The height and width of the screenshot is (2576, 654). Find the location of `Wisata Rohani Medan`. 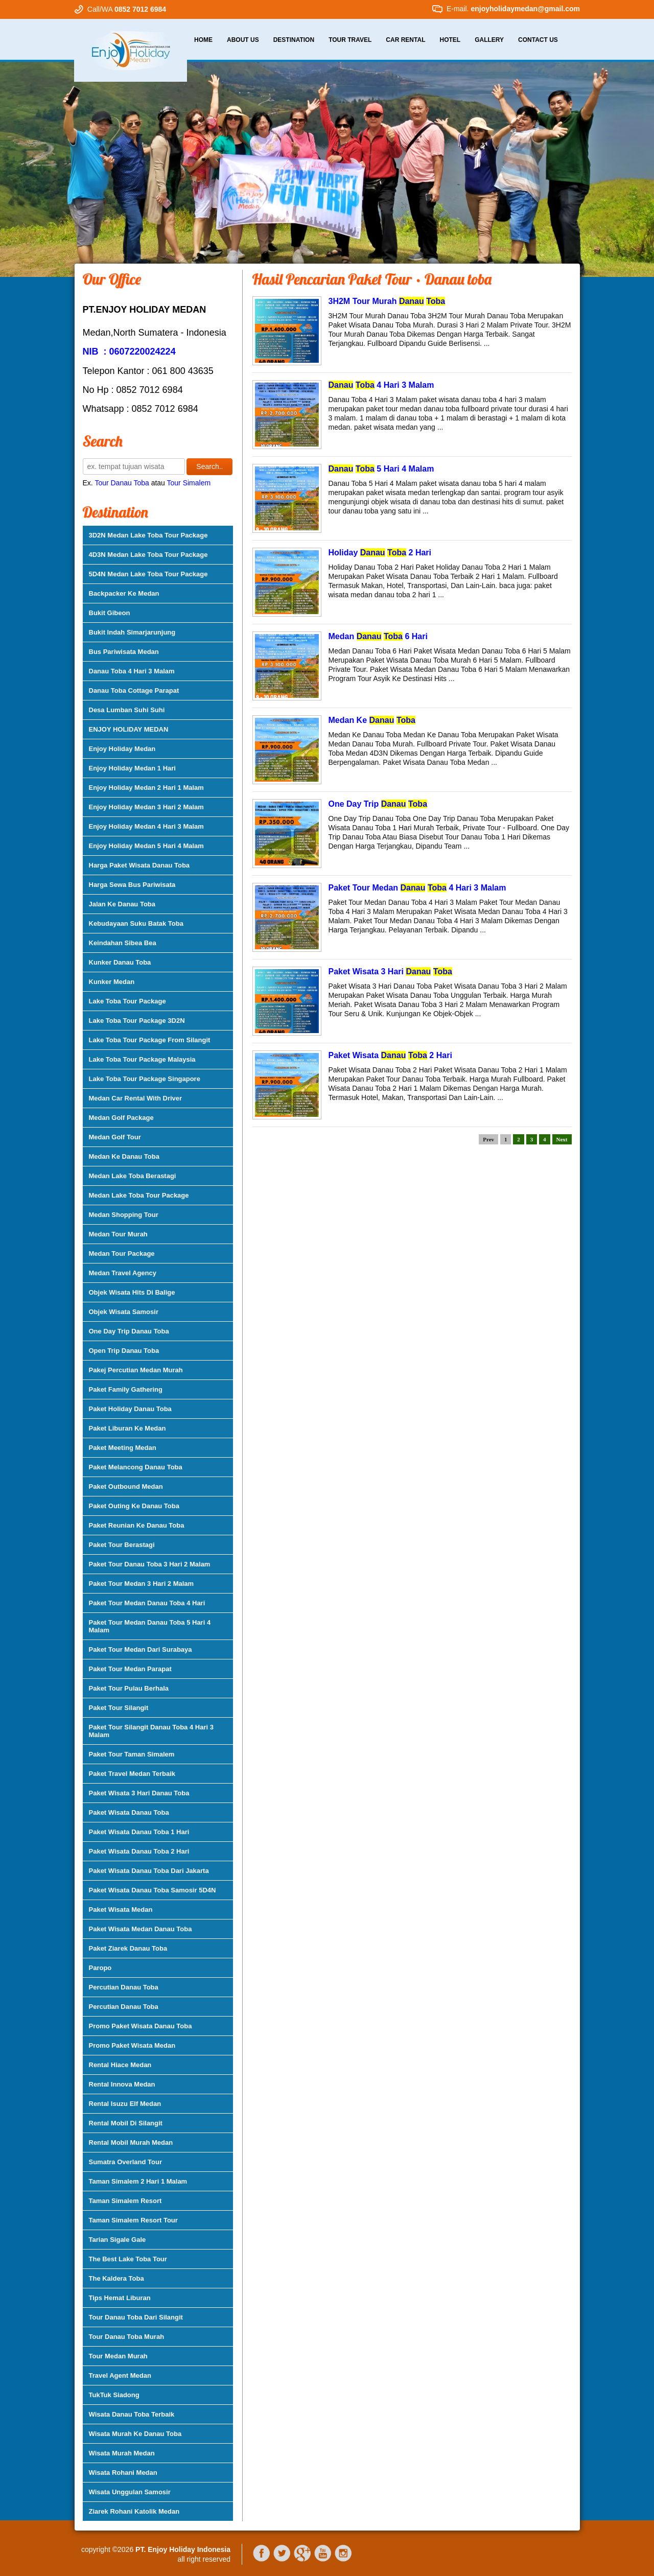

Wisata Rohani Medan is located at coordinates (123, 2472).